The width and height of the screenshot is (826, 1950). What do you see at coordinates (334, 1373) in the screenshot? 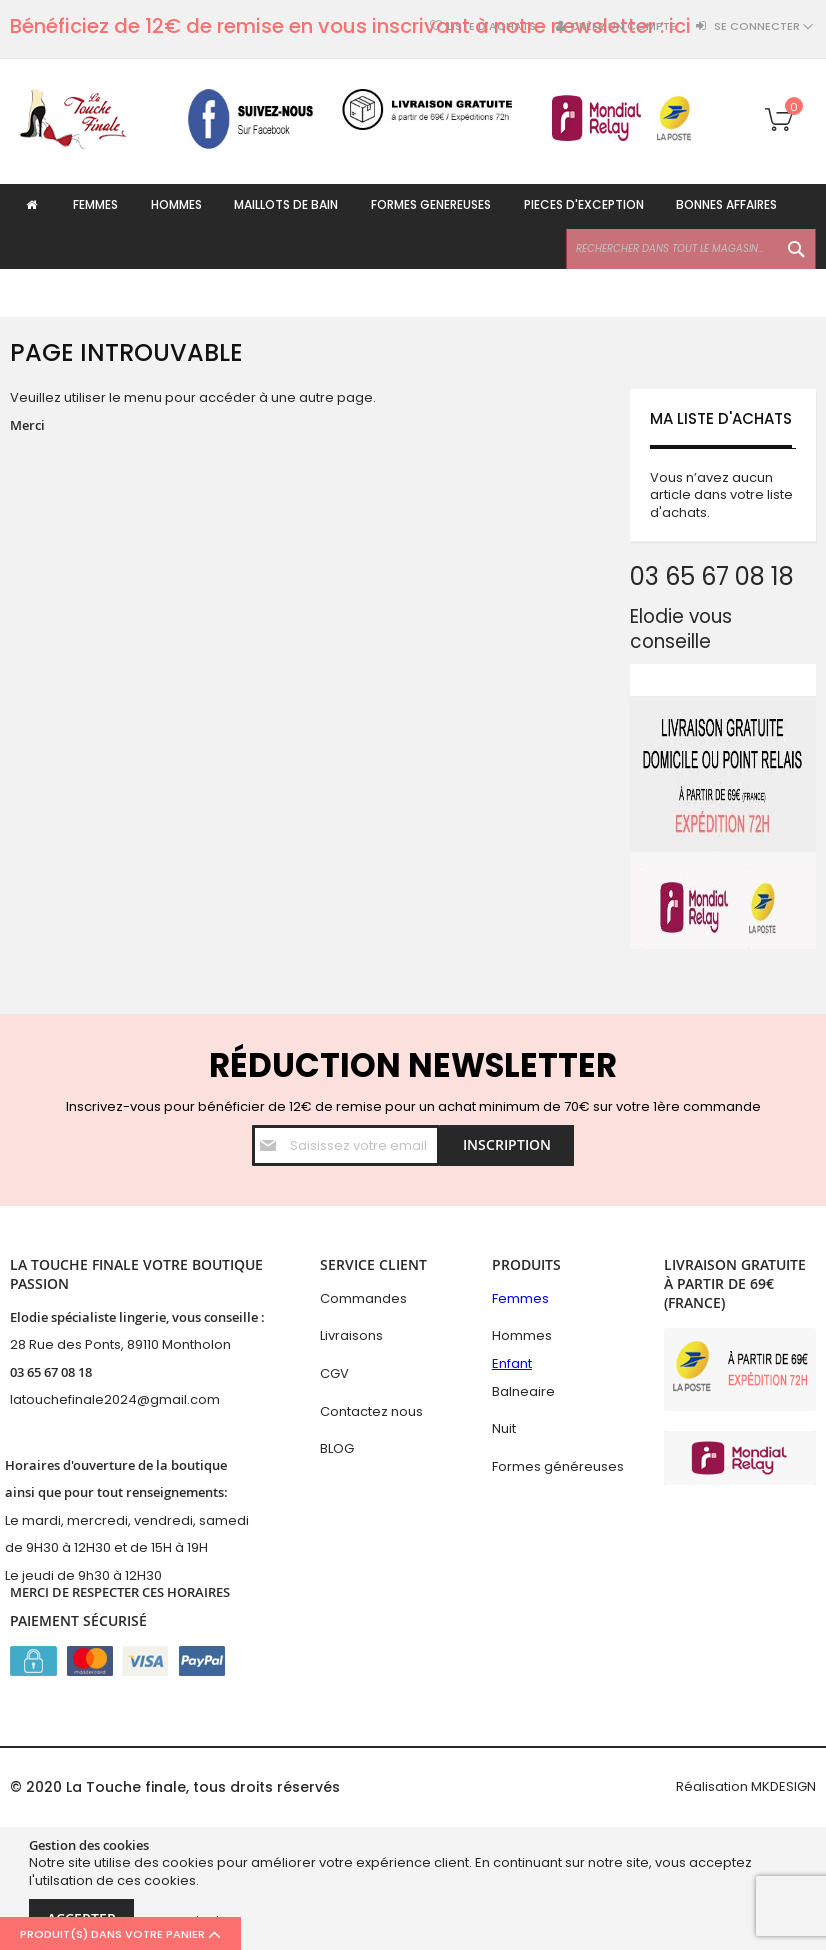
I see `CGV` at bounding box center [334, 1373].